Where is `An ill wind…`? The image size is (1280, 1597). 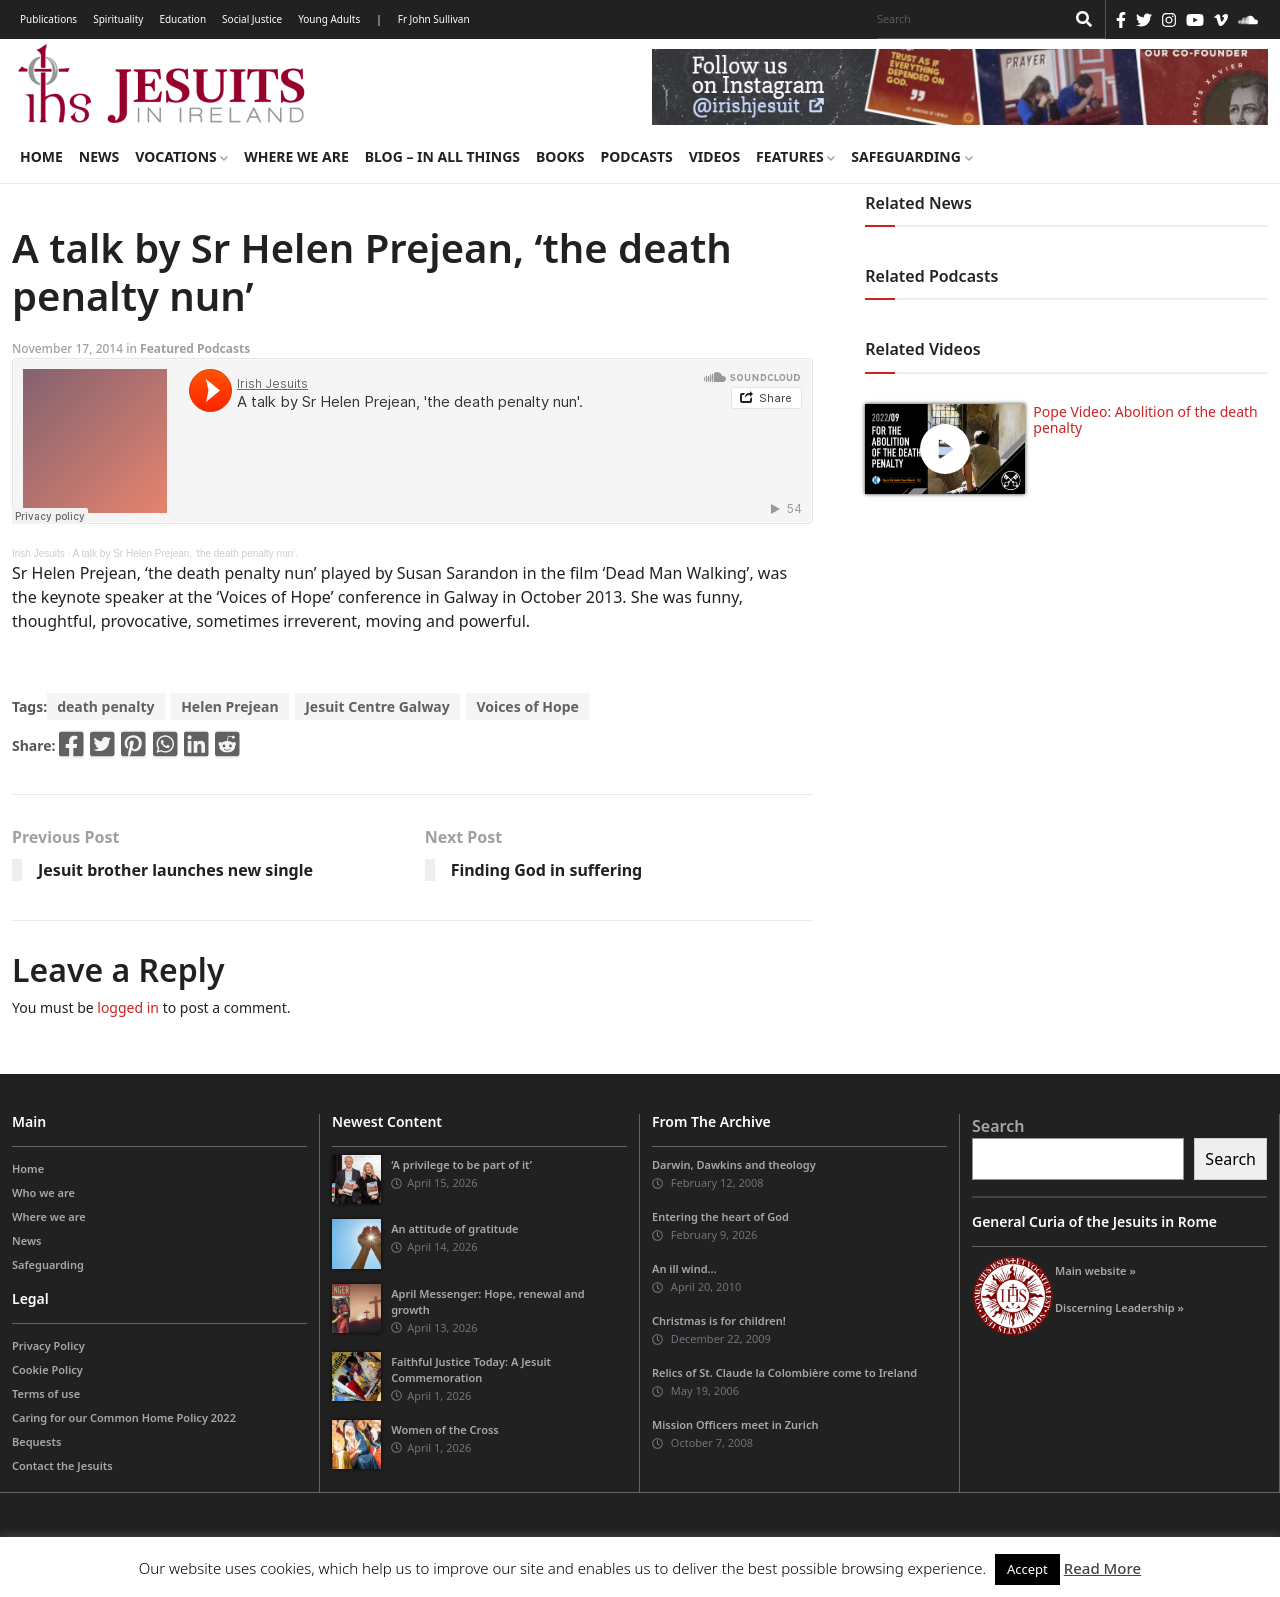
An ill wind… is located at coordinates (684, 1268).